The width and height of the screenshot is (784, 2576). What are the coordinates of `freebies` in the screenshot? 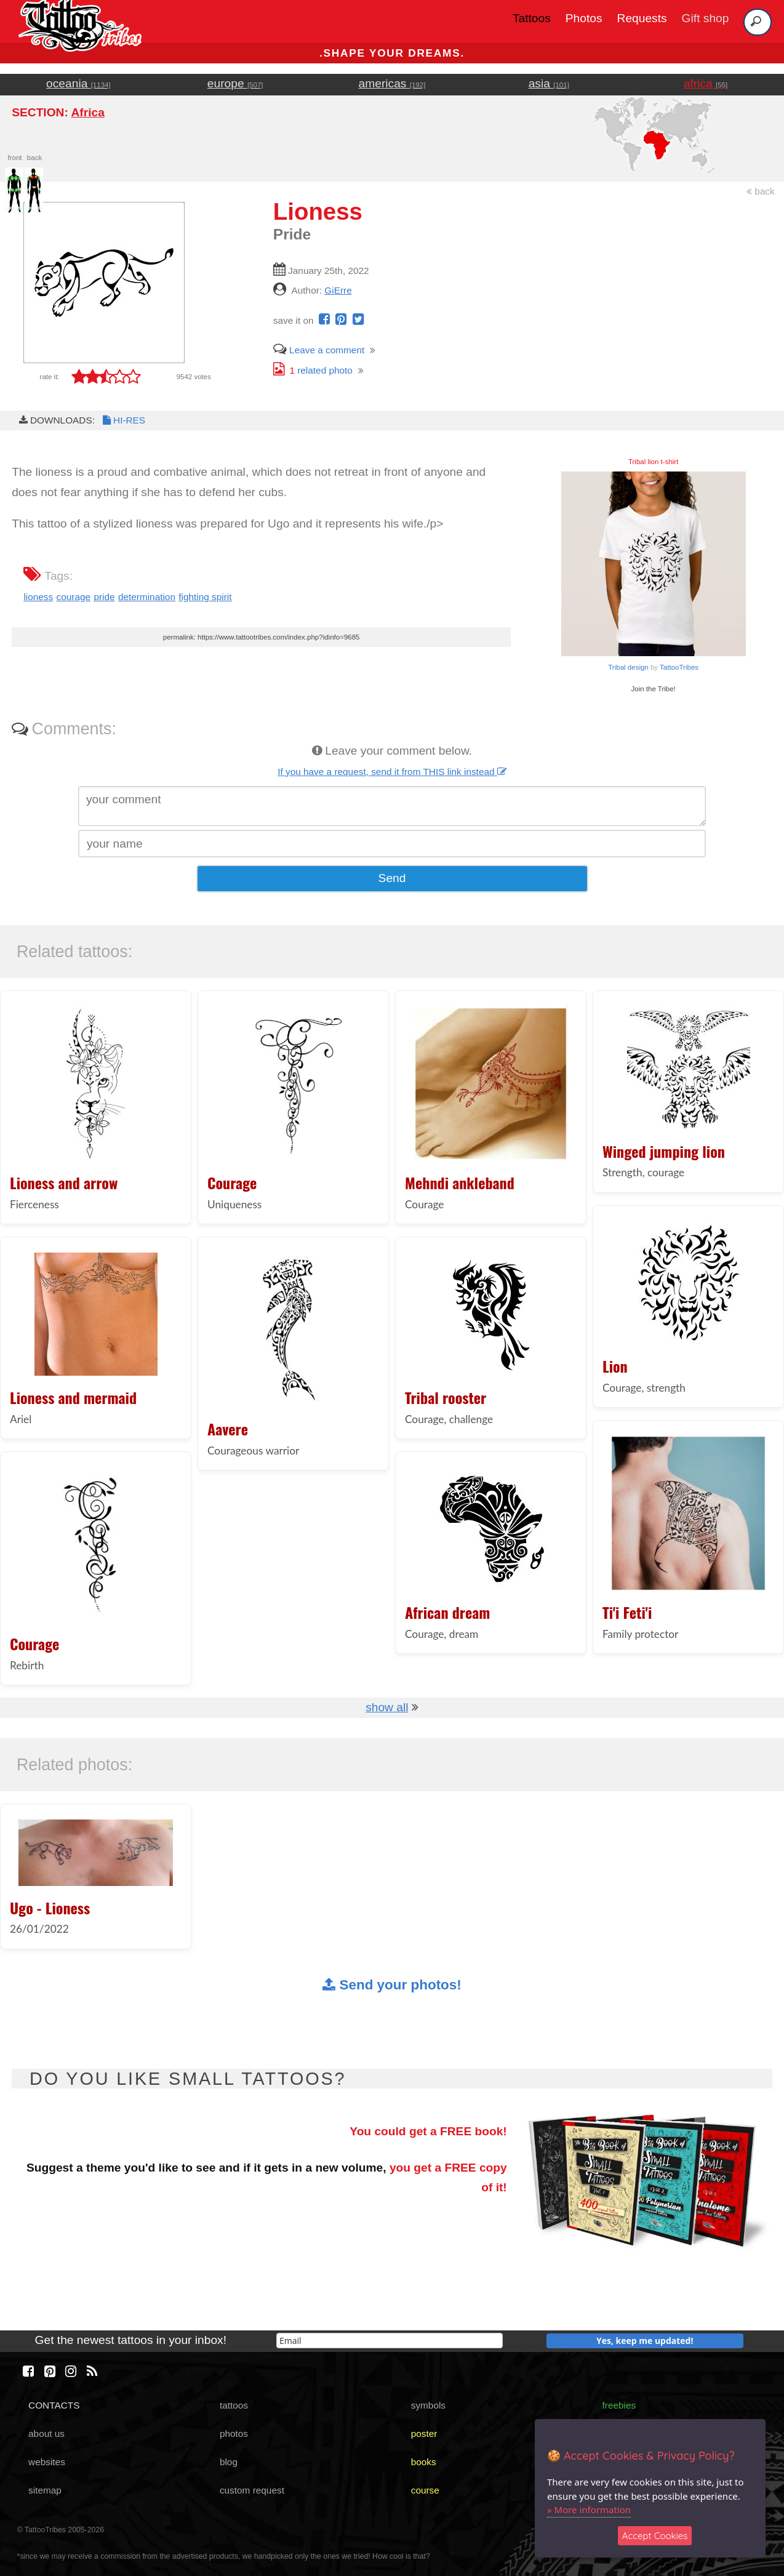 It's located at (619, 2405).